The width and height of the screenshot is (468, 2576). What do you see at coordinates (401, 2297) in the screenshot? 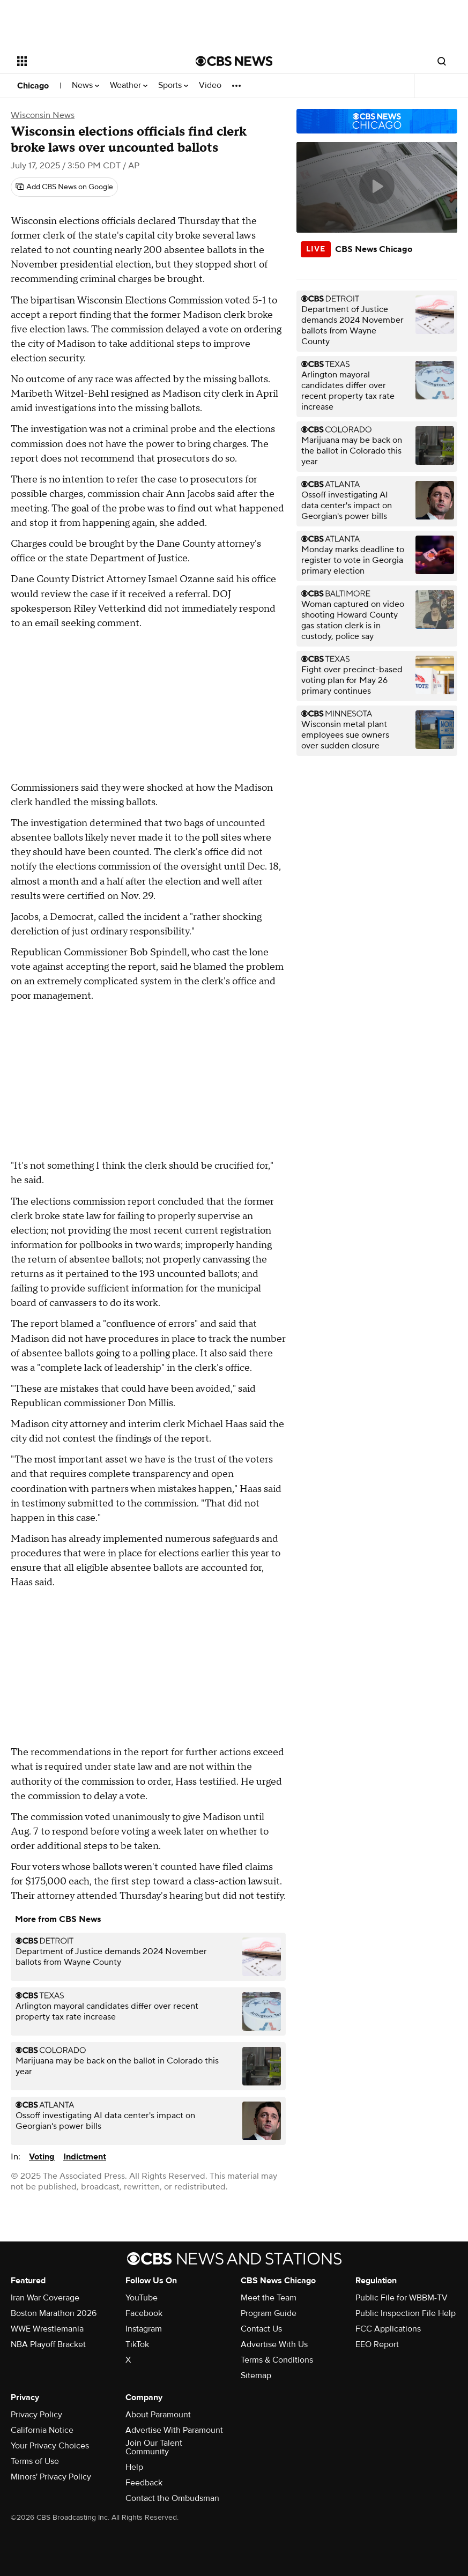
I see `Public File for WBBM-TV` at bounding box center [401, 2297].